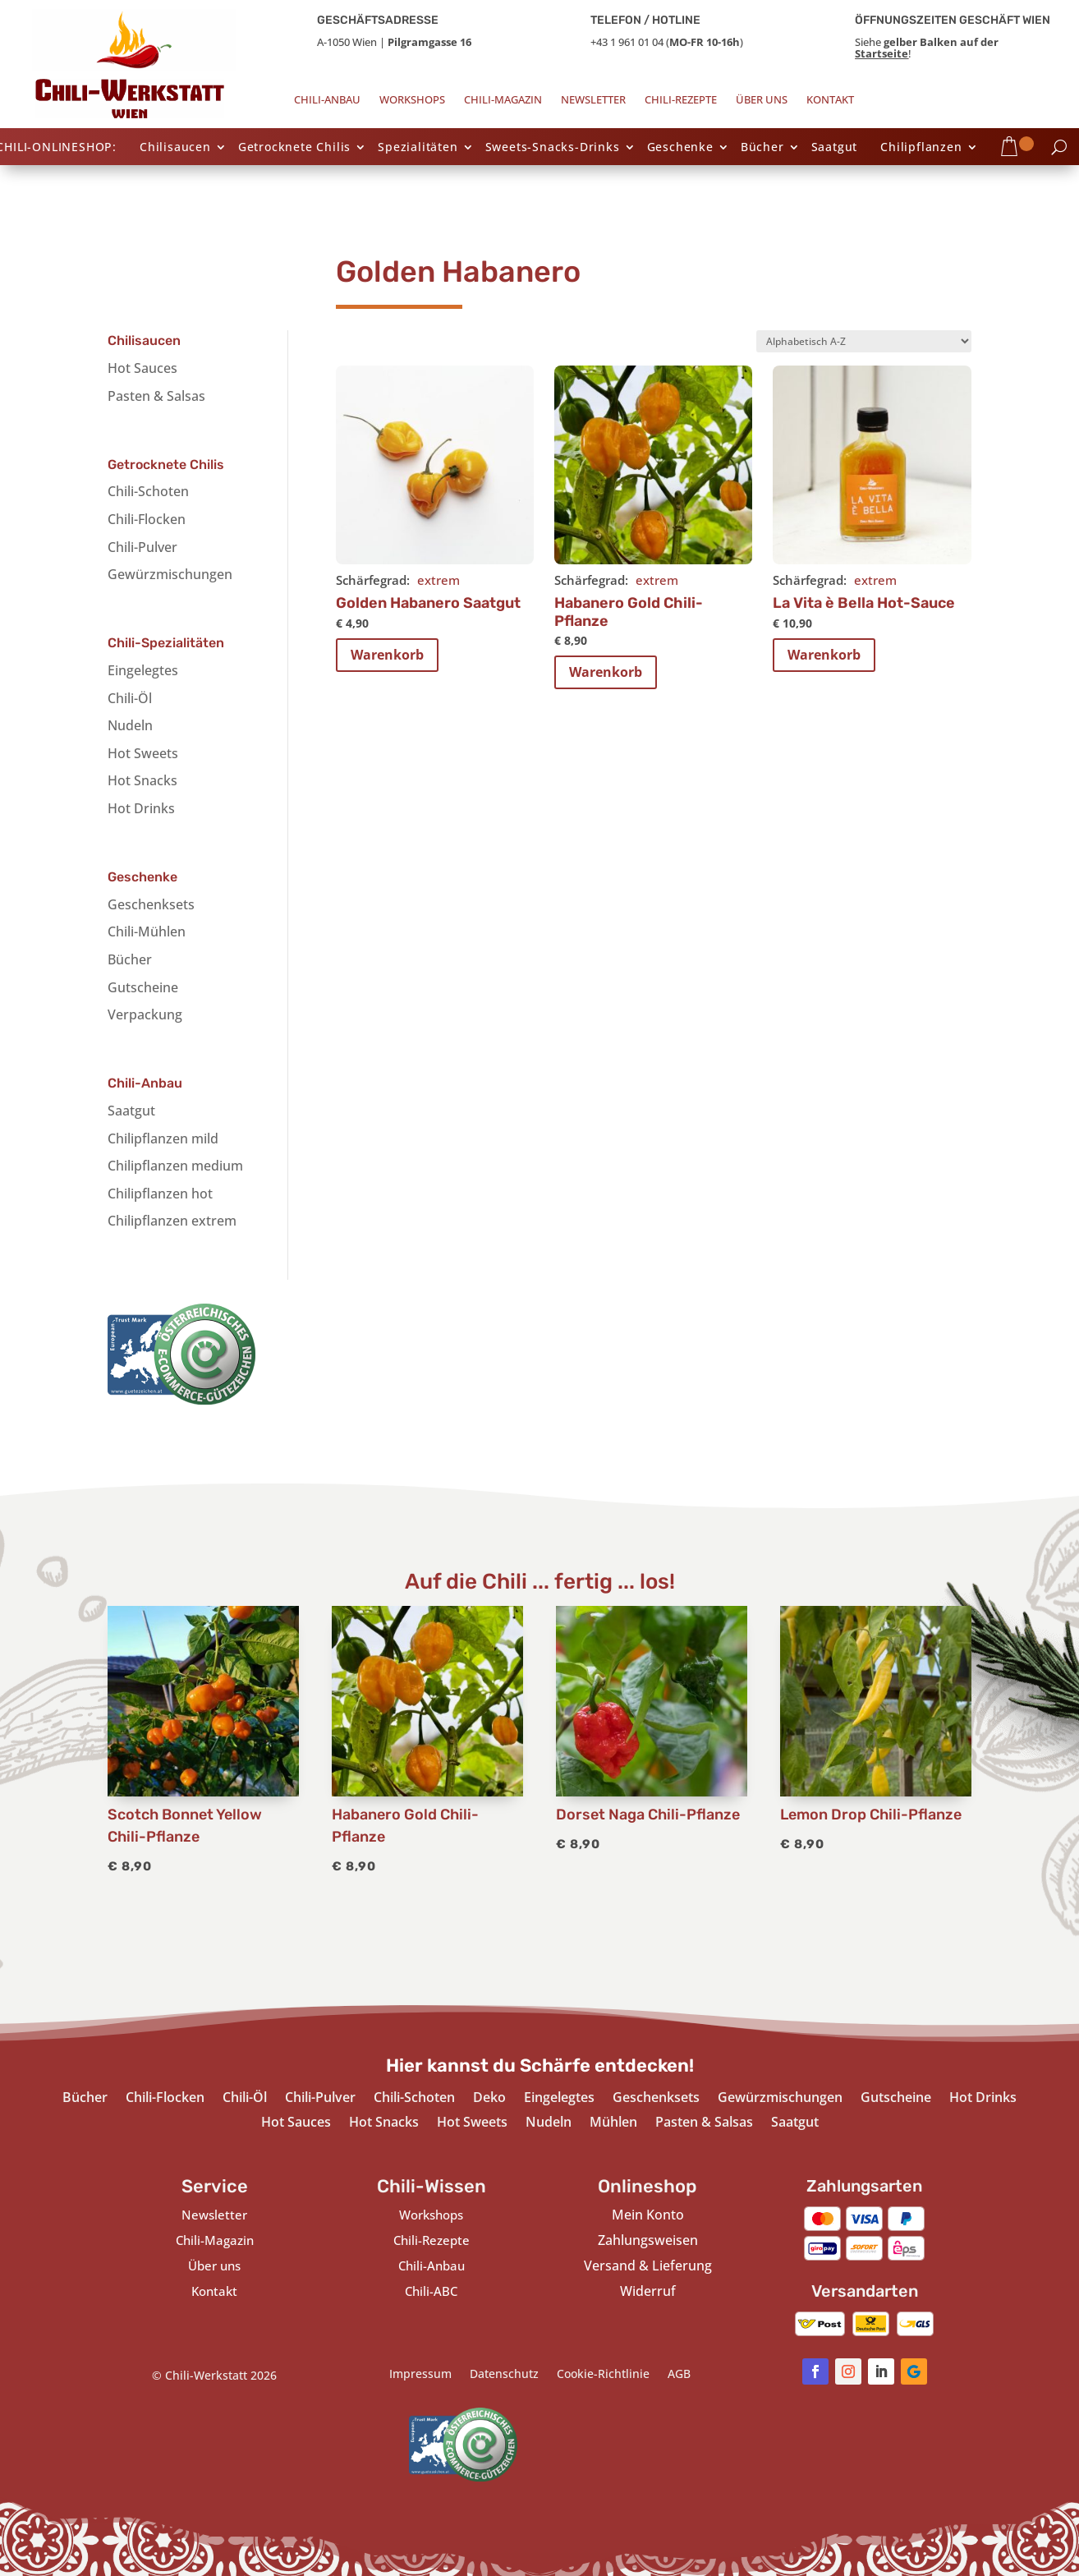 This screenshot has width=1079, height=2576. I want to click on Chilipflanzen medium, so click(175, 1166).